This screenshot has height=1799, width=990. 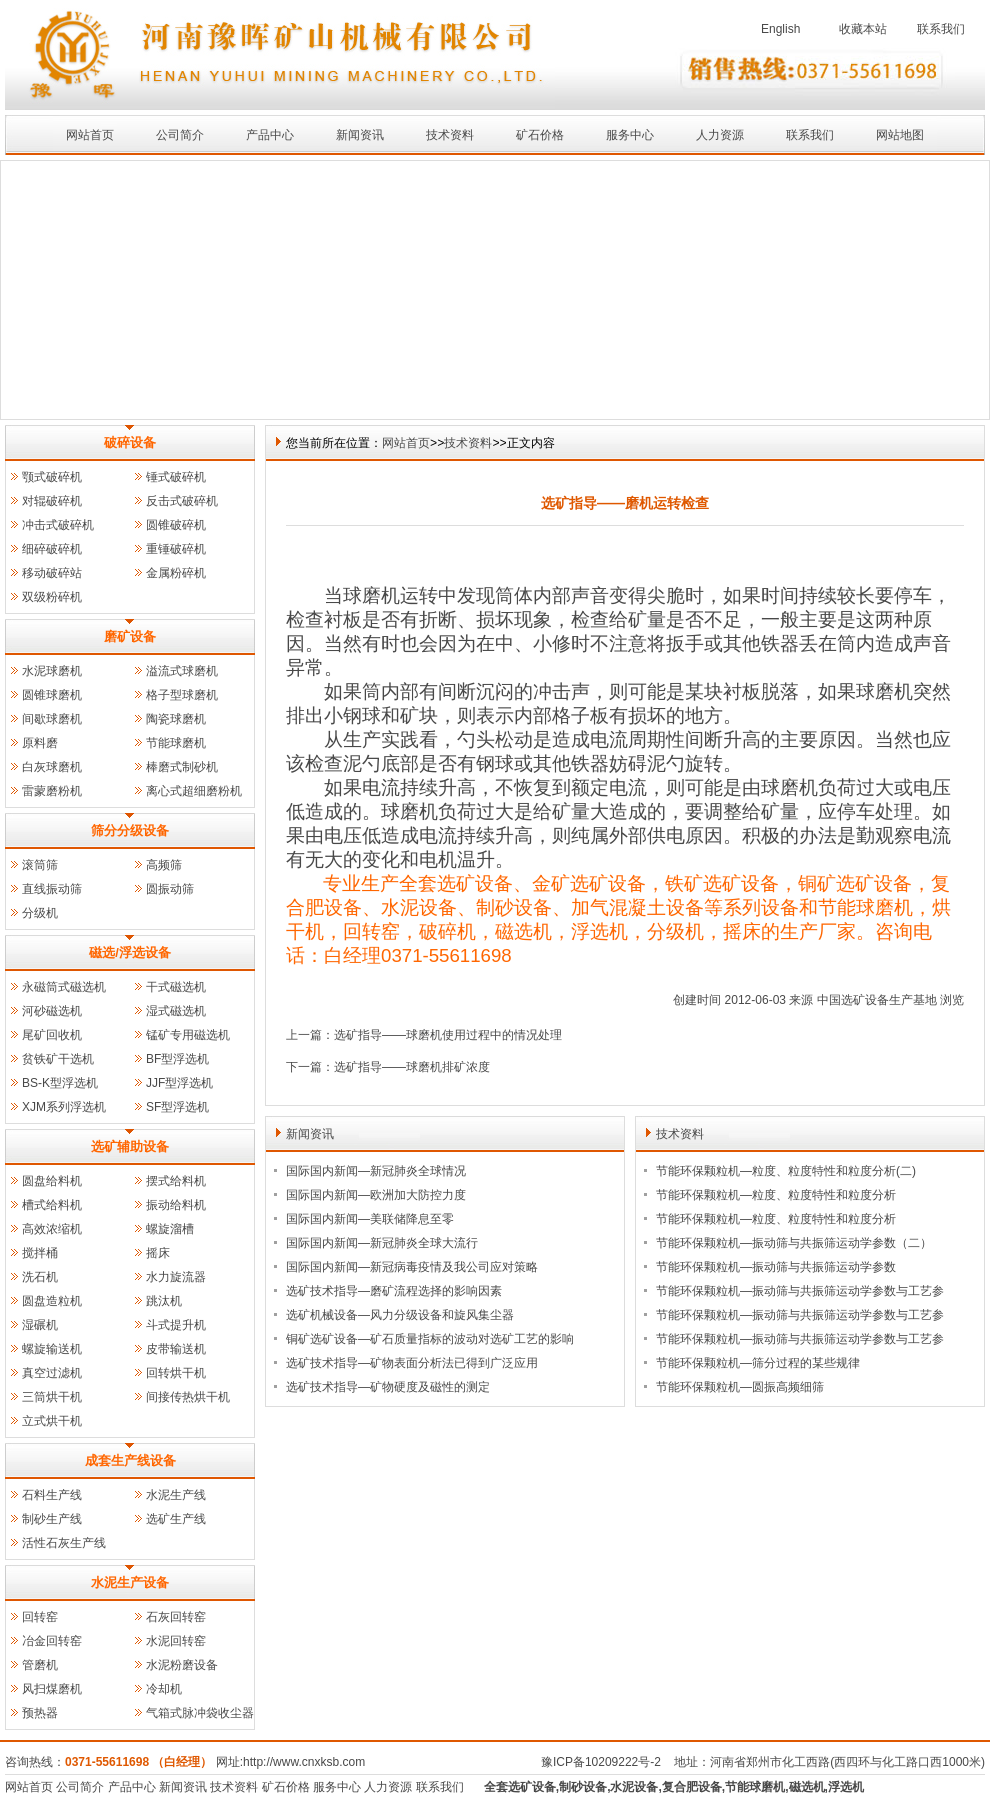 I want to click on 国际国内新闻—美联储降息至零, so click(x=370, y=1219).